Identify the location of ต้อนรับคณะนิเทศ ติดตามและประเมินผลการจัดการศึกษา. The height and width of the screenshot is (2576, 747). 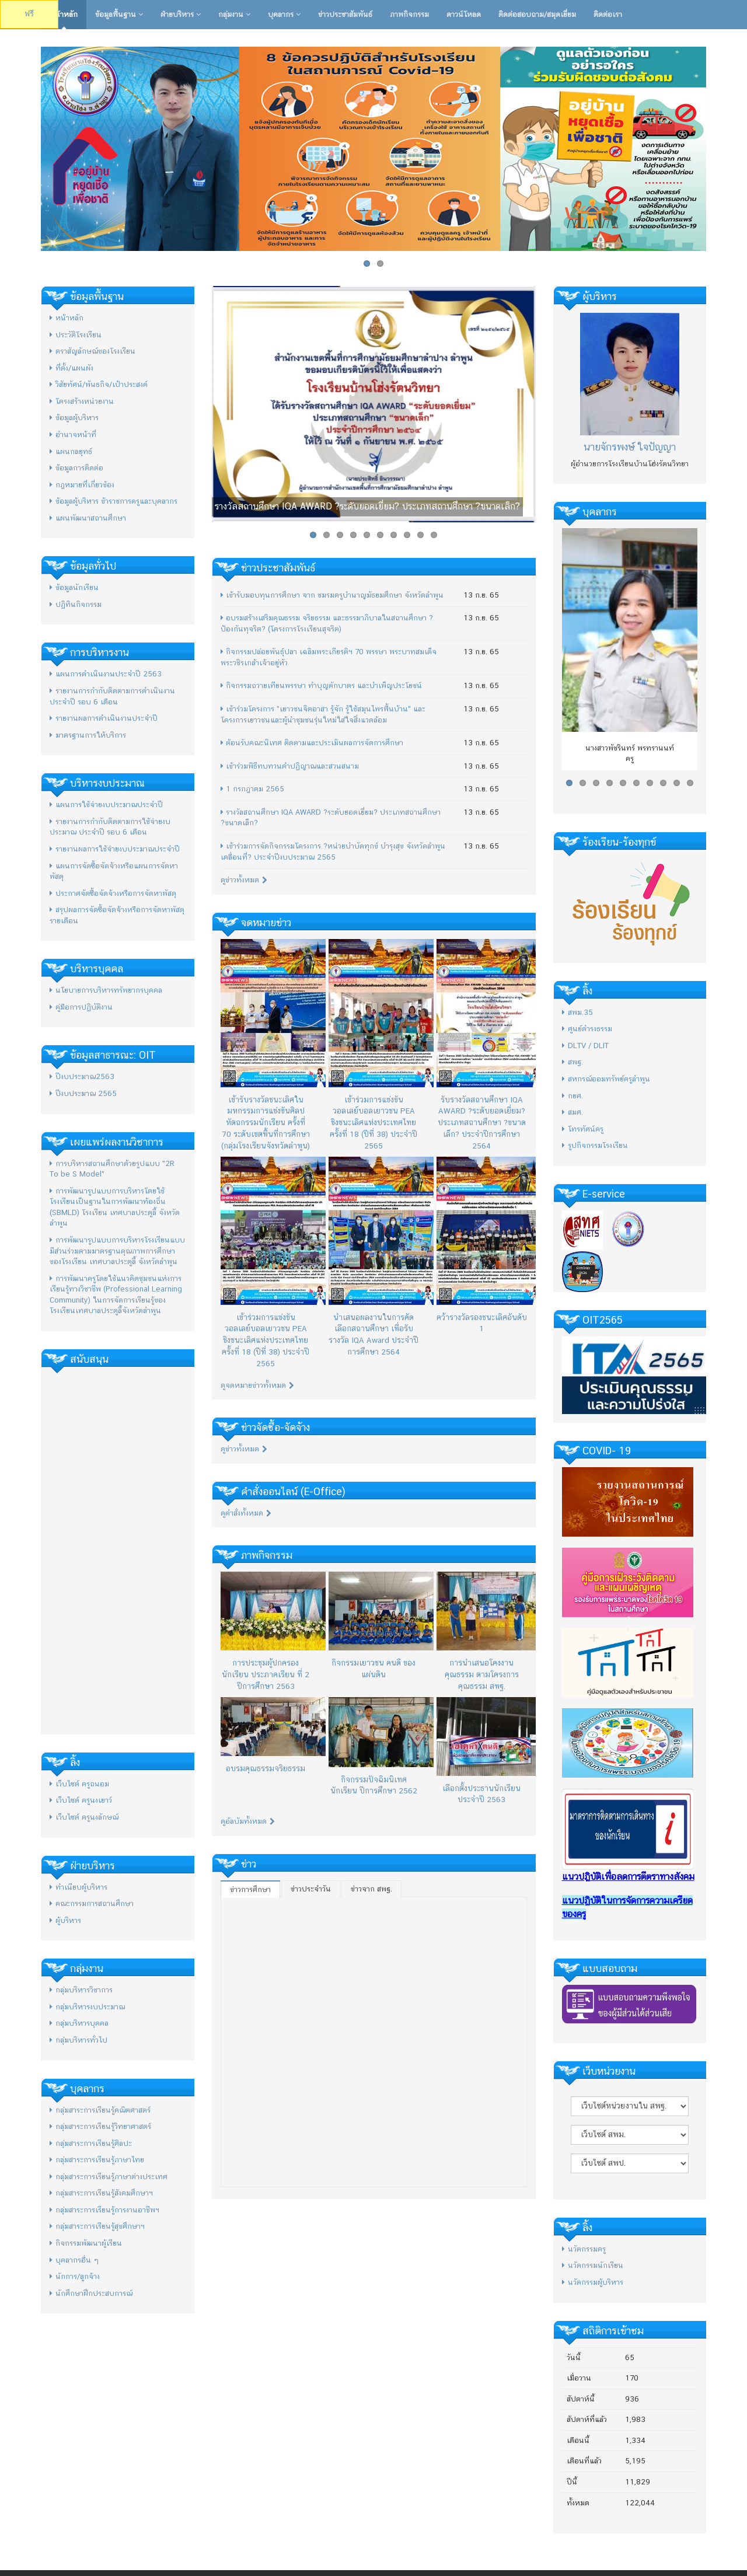
(312, 742).